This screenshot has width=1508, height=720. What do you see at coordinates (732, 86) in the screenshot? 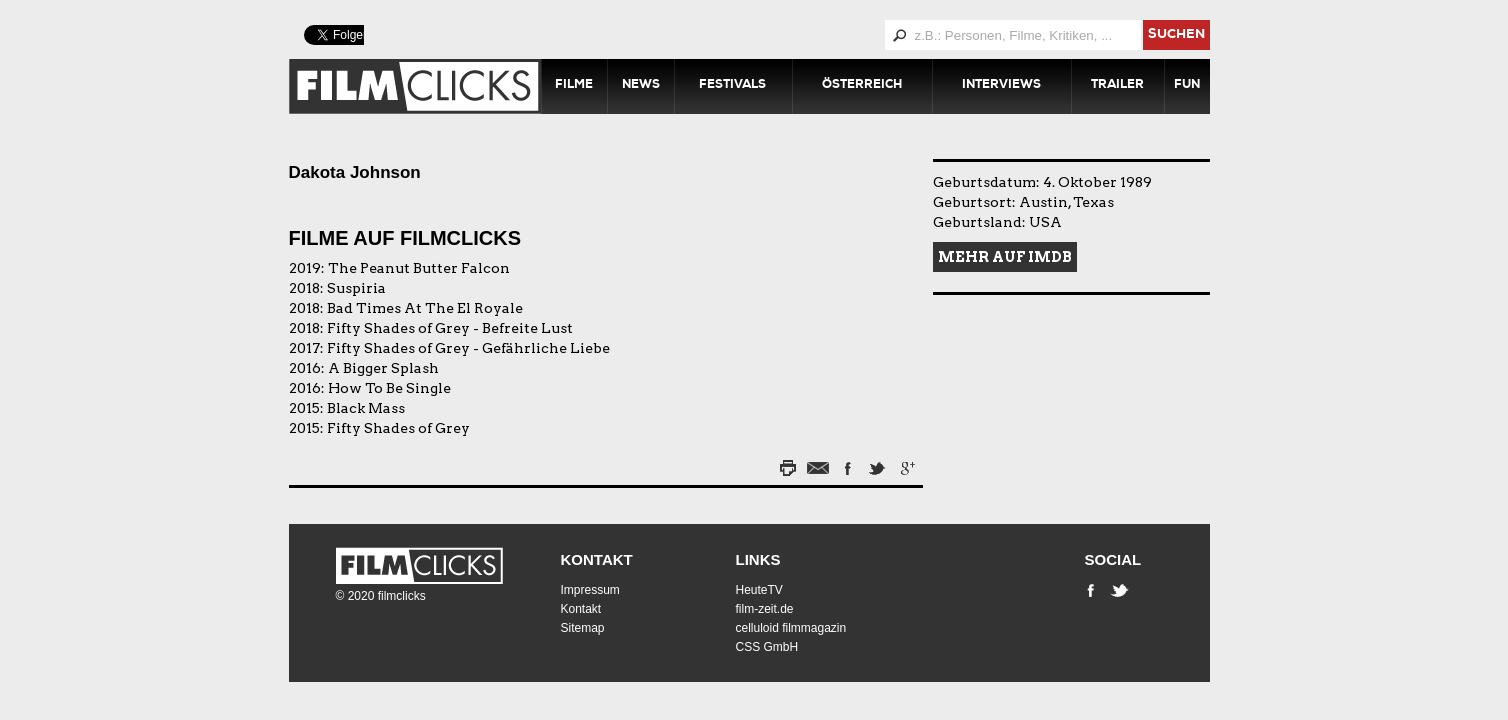
I see `Festivals` at bounding box center [732, 86].